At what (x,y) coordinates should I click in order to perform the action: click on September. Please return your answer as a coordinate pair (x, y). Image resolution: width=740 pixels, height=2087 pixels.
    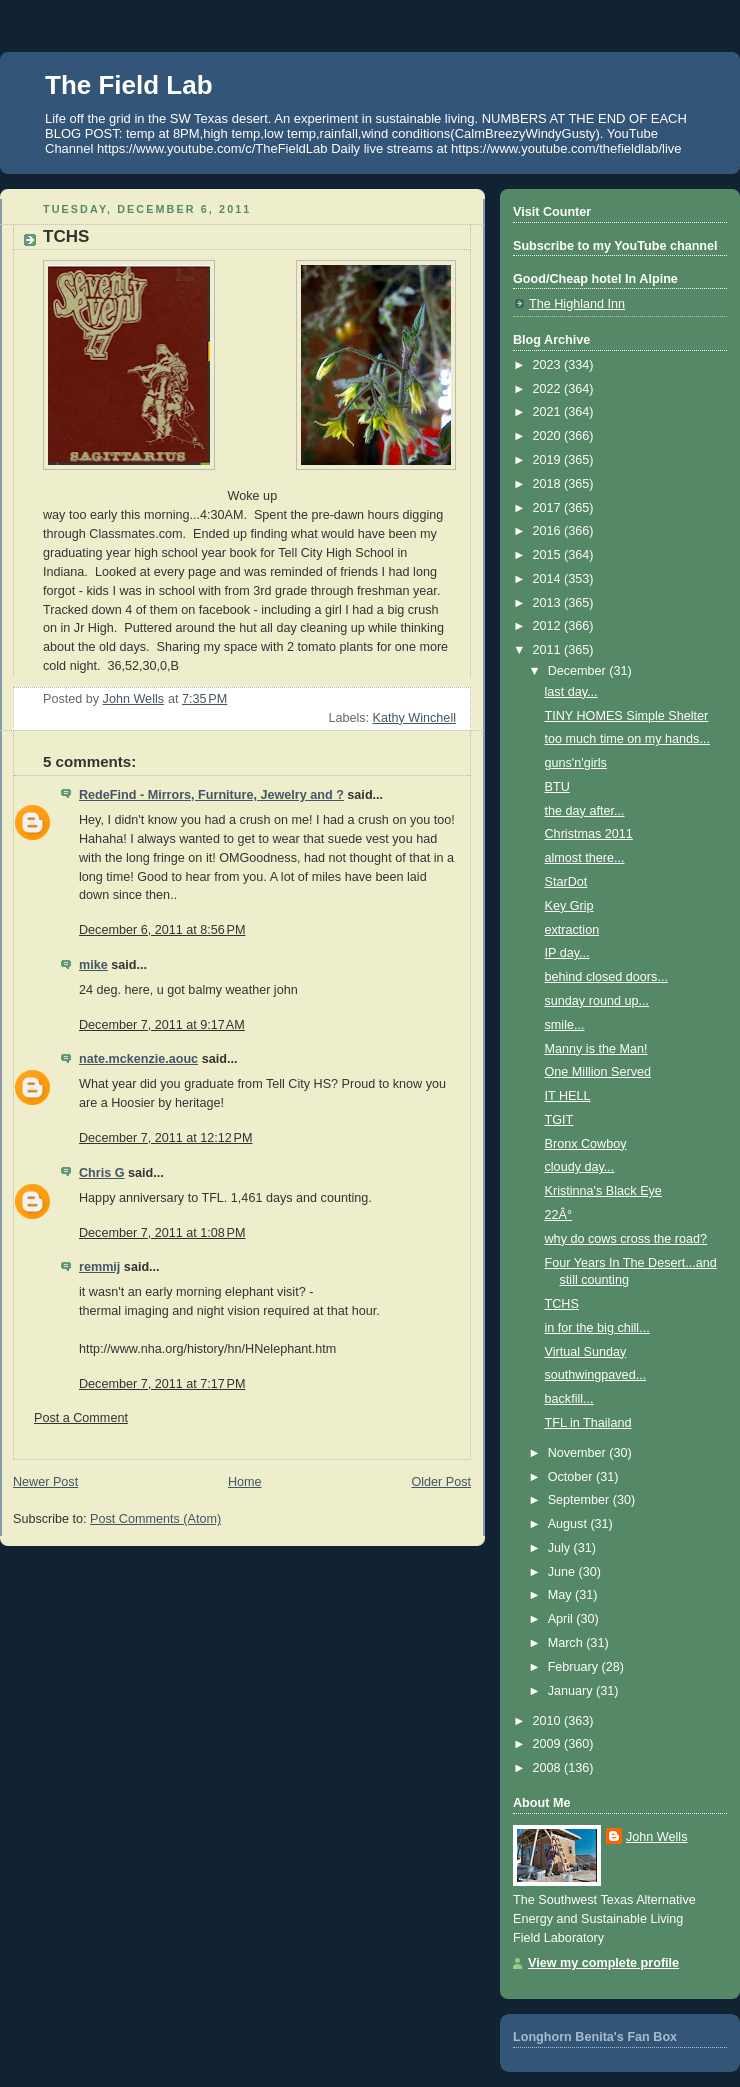
    Looking at the image, I should click on (580, 1500).